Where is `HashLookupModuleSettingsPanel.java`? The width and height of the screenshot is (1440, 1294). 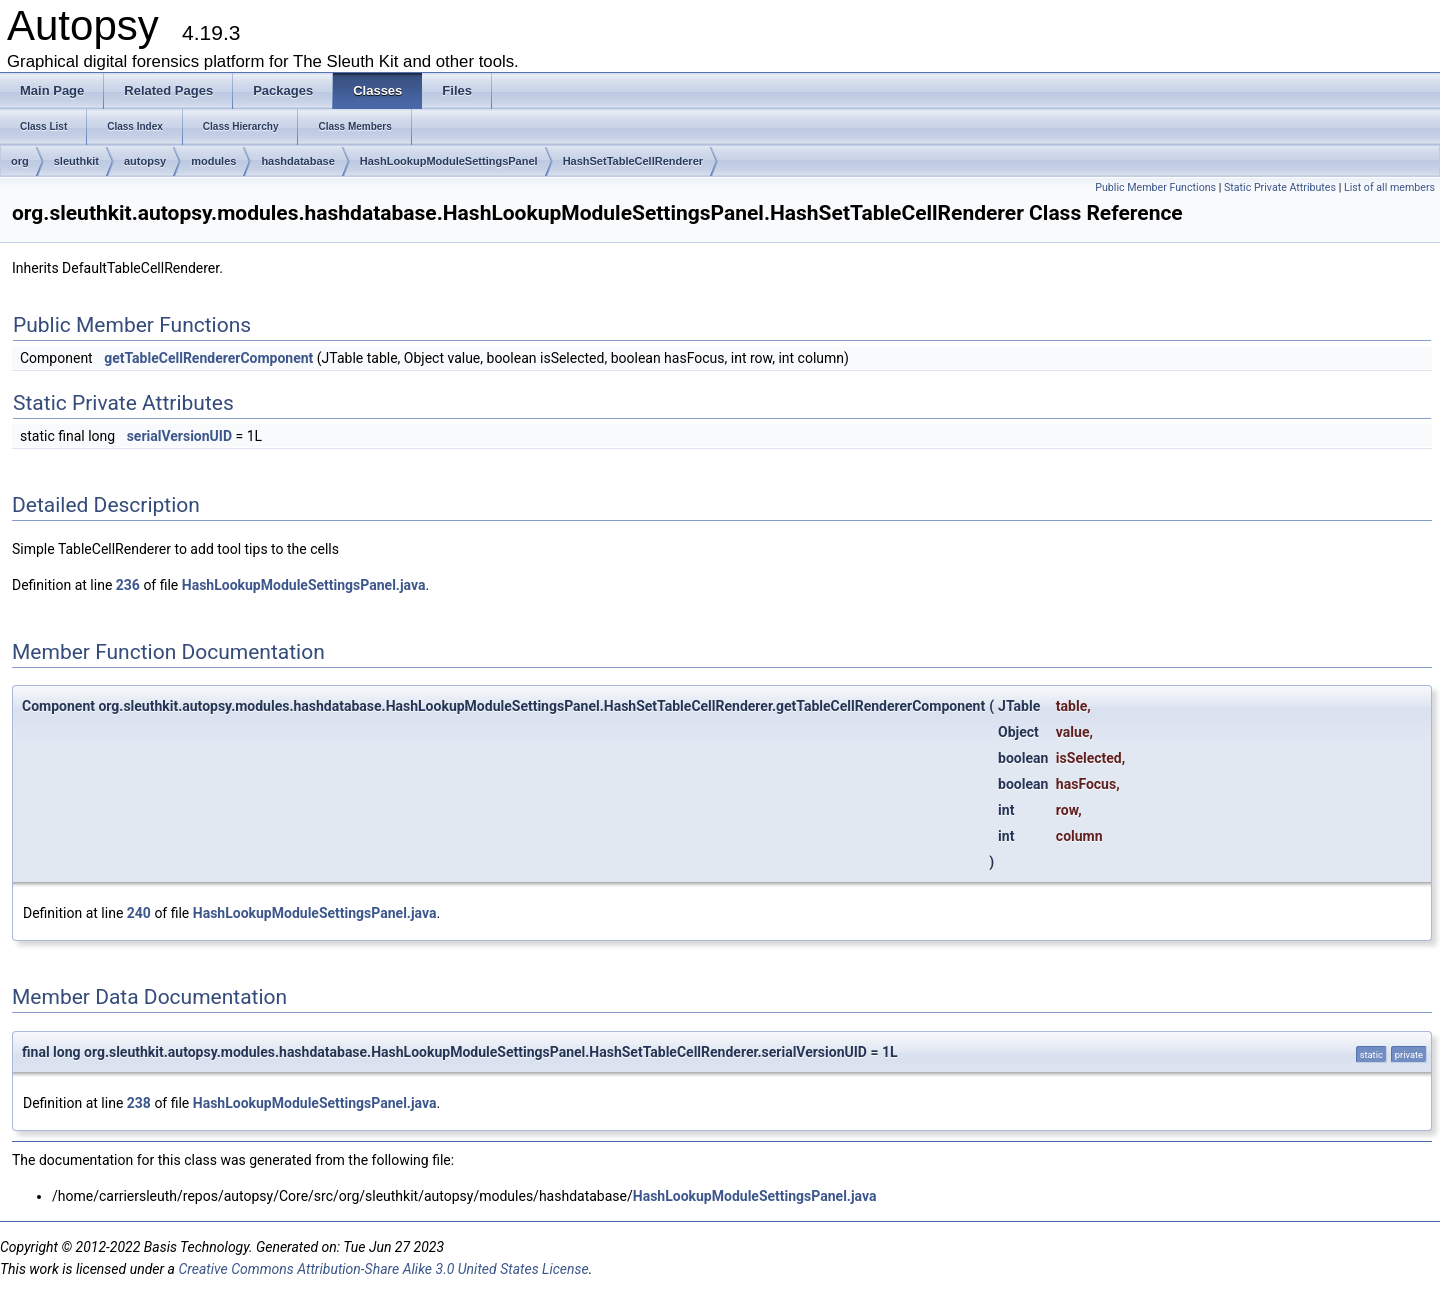 HashLookupModuleSettingsPanel.java is located at coordinates (304, 585).